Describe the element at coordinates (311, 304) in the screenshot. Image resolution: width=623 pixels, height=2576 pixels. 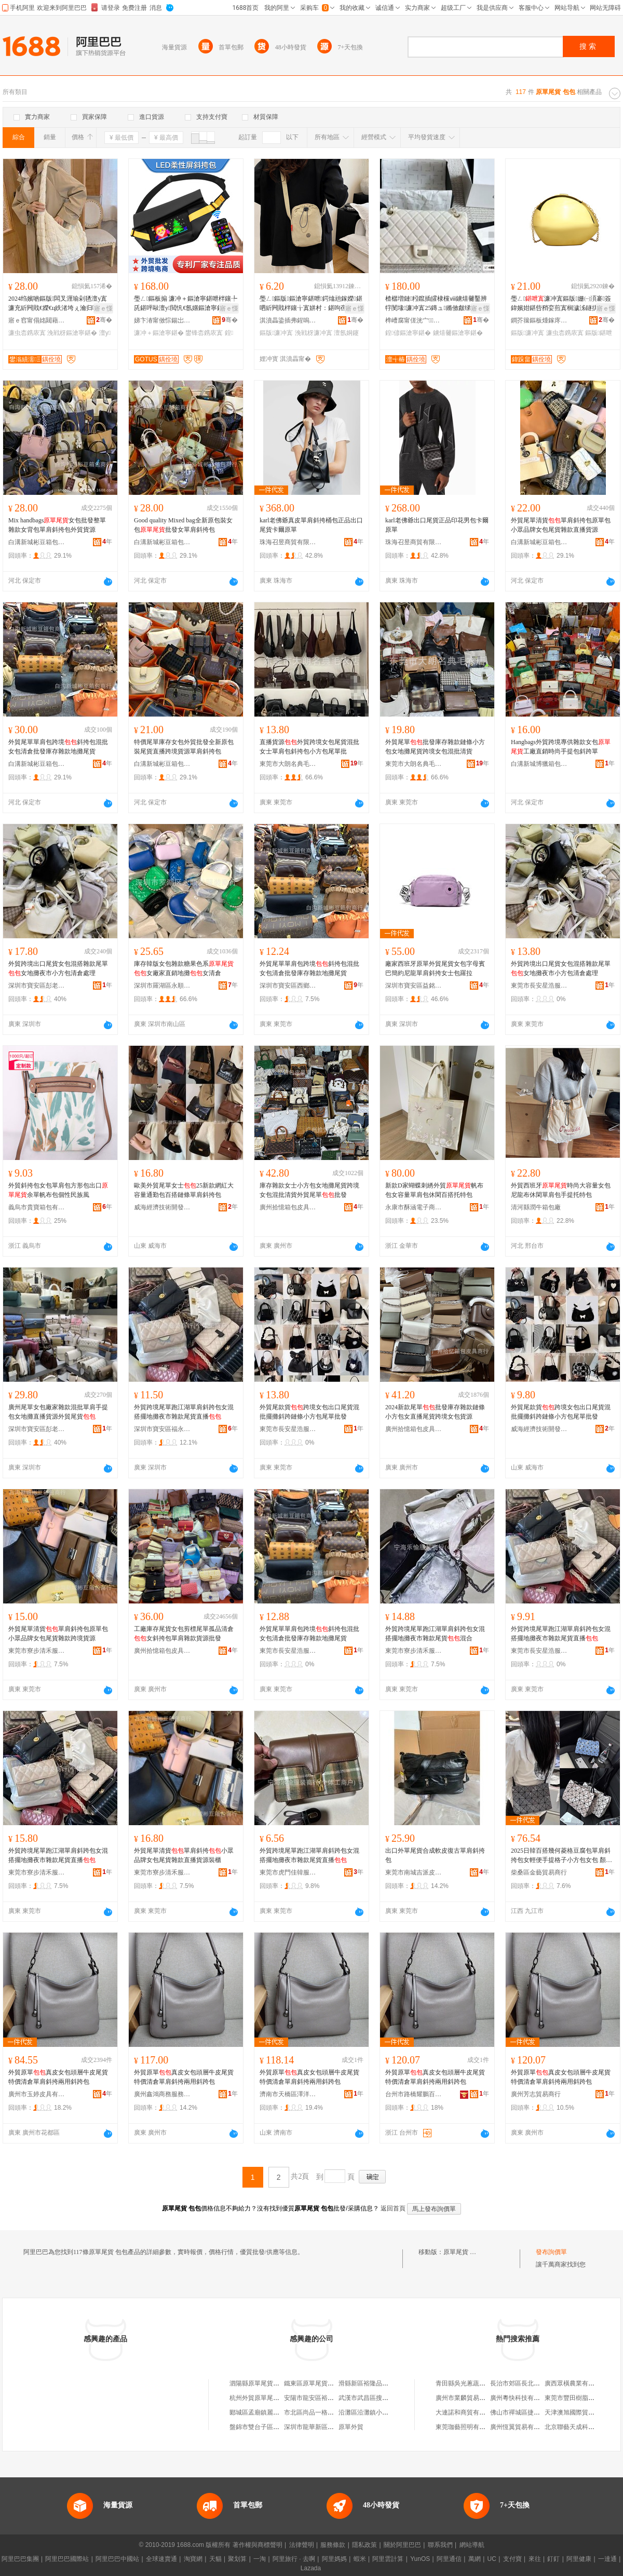
I see `璺ㄥ鏂版鏂滄寧鍖呭鍔熻兘鎵嬫鍖呬紤闁戝柈鑲╁寘姘村：鍖呴亱鍕曞仴韬コ鍖呮按鏉寘` at that location.